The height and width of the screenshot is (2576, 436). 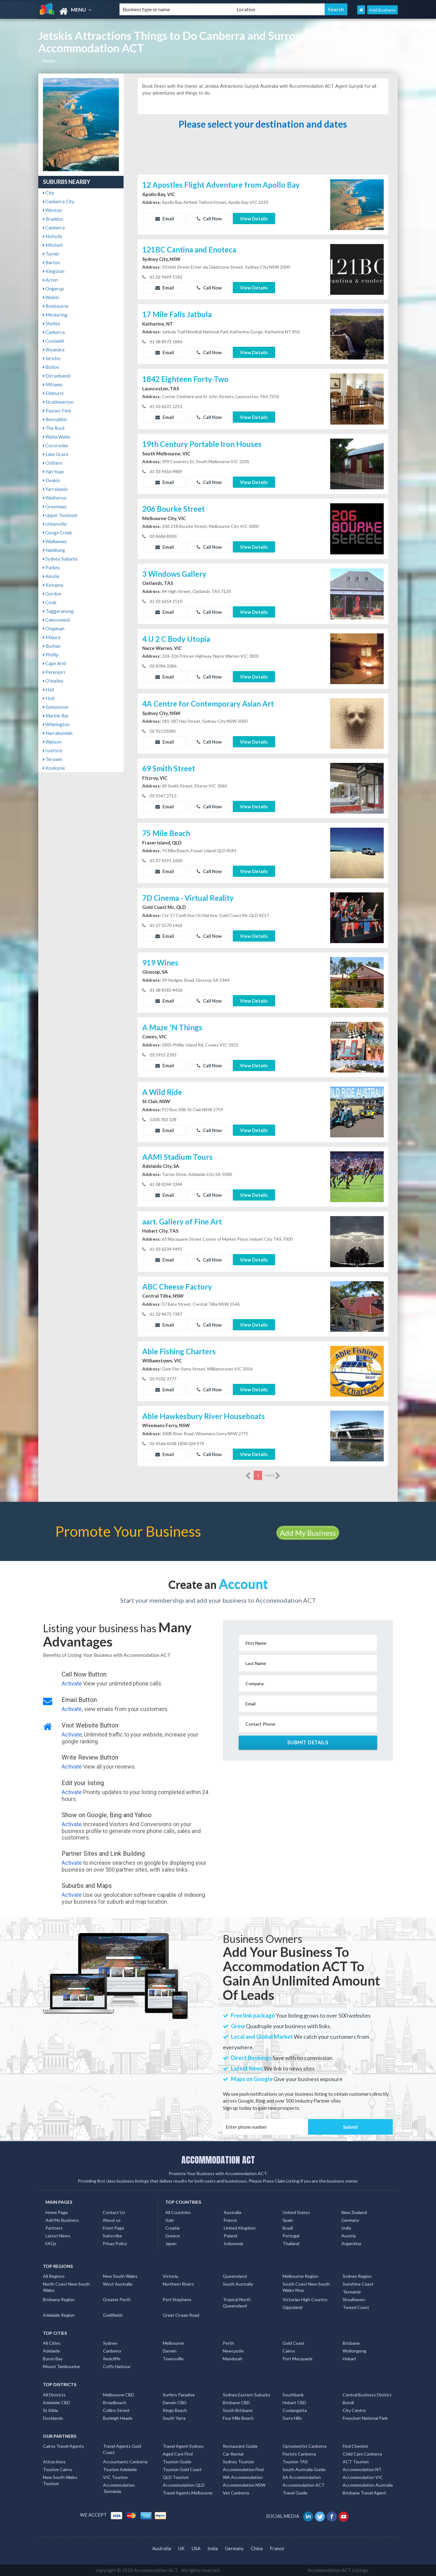 I want to click on Tweed Coast, so click(x=356, y=2307).